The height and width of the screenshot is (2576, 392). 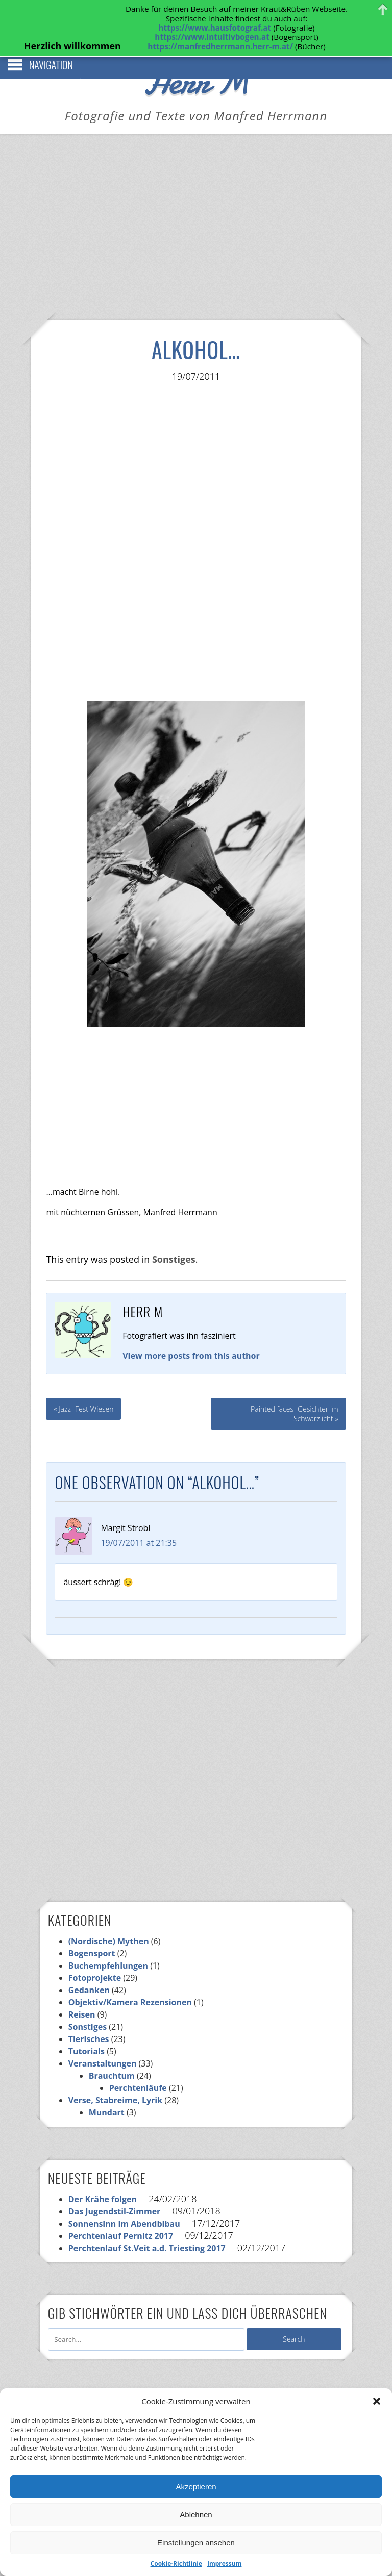 I want to click on « Jazz- Fest Wiesen, so click(x=83, y=1387).